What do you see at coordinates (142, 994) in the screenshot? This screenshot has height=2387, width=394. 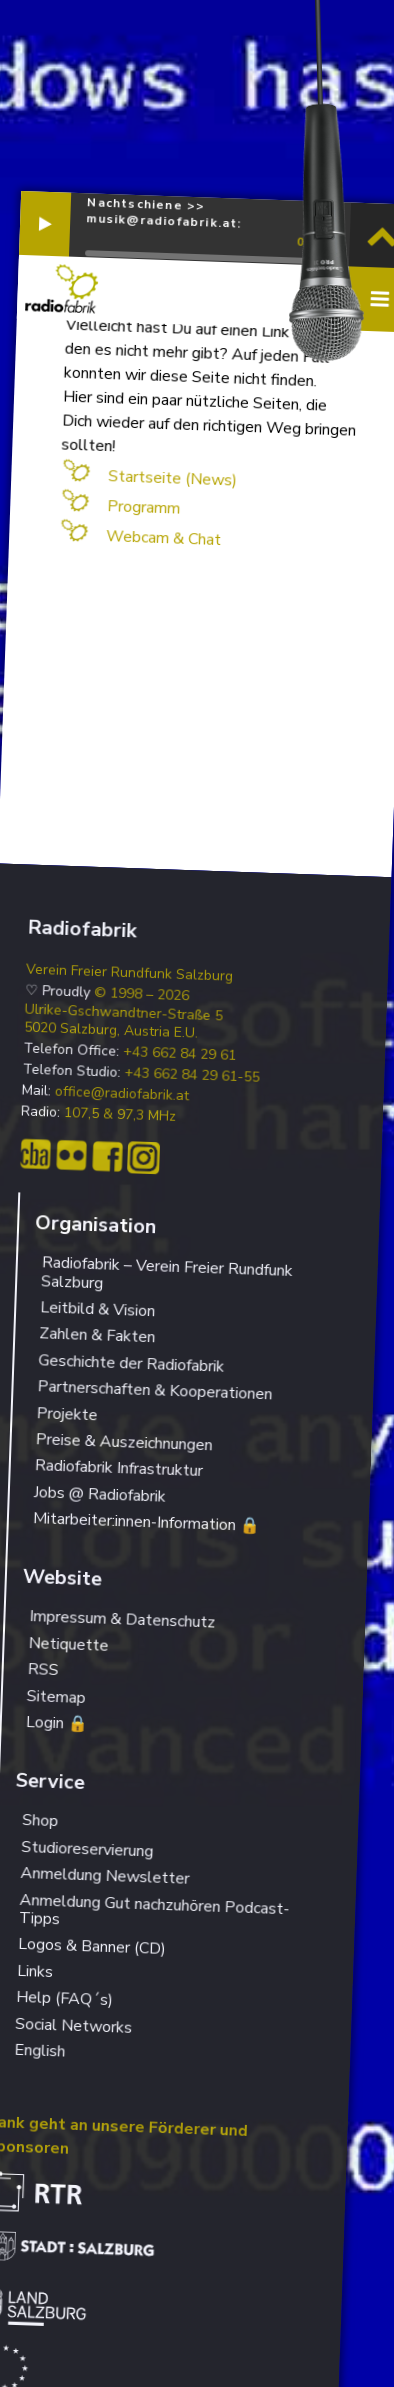 I see `© 1998 – 2026` at bounding box center [142, 994].